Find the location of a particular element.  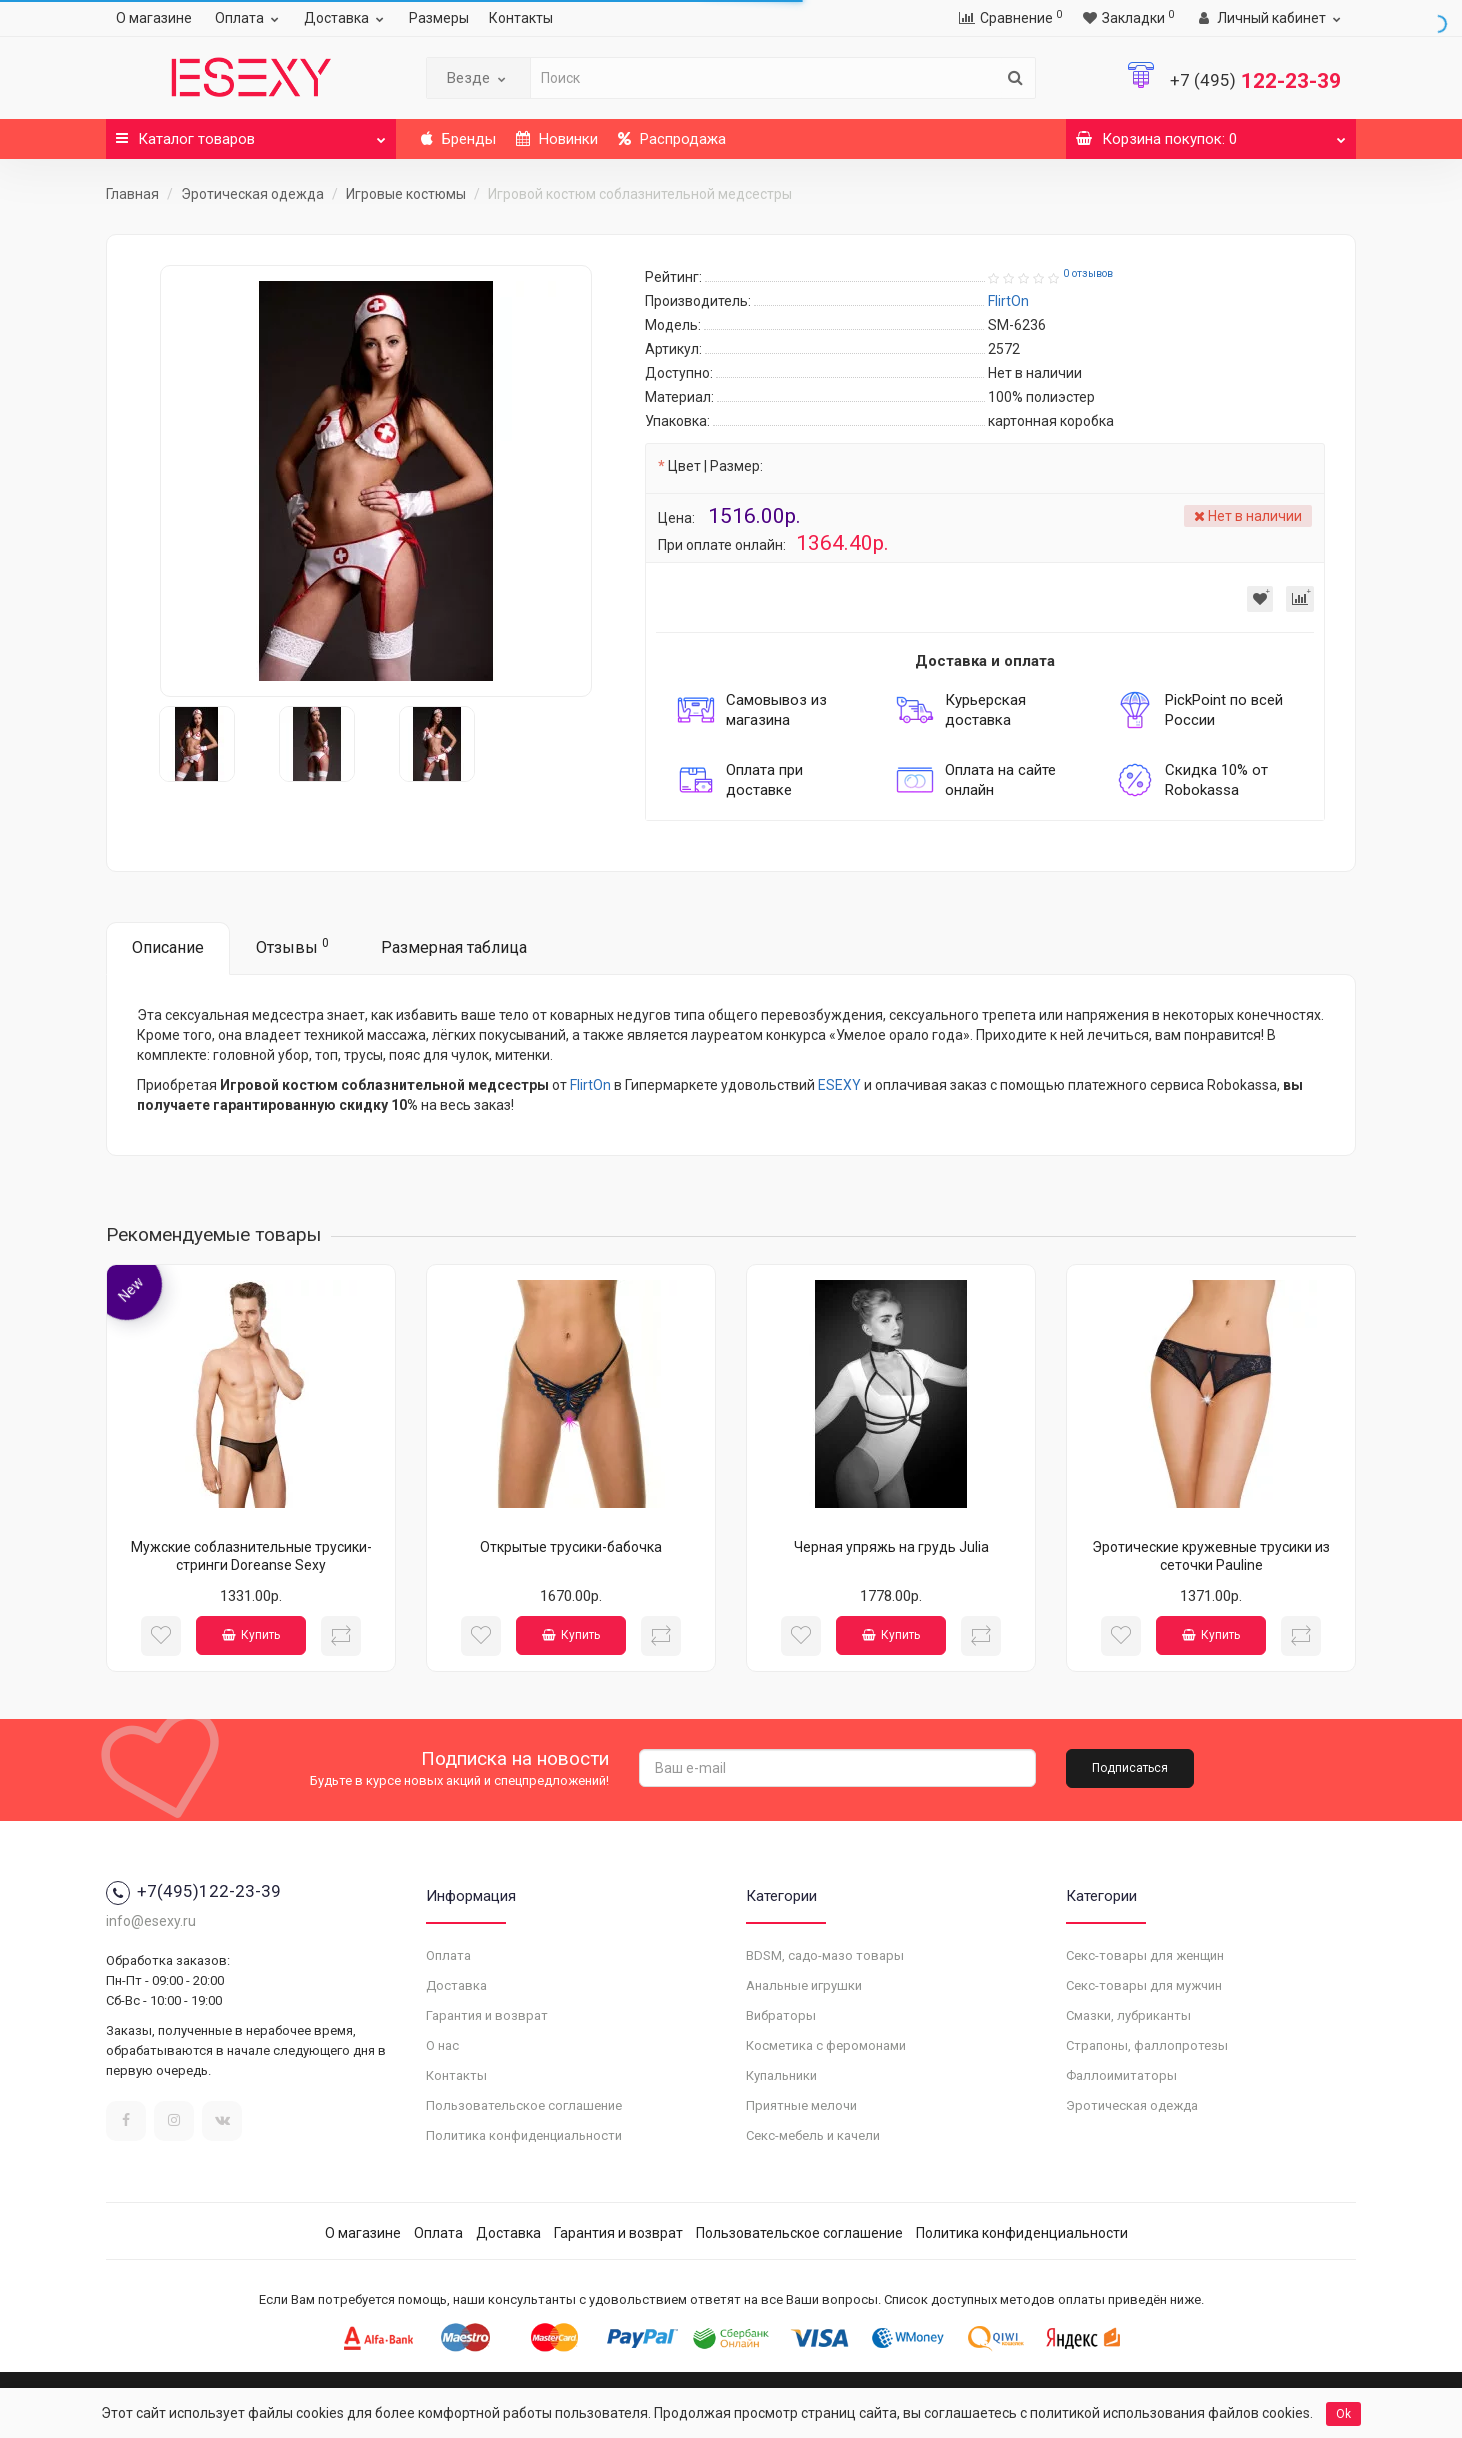

Пользовательское соглашение is located at coordinates (524, 2105).